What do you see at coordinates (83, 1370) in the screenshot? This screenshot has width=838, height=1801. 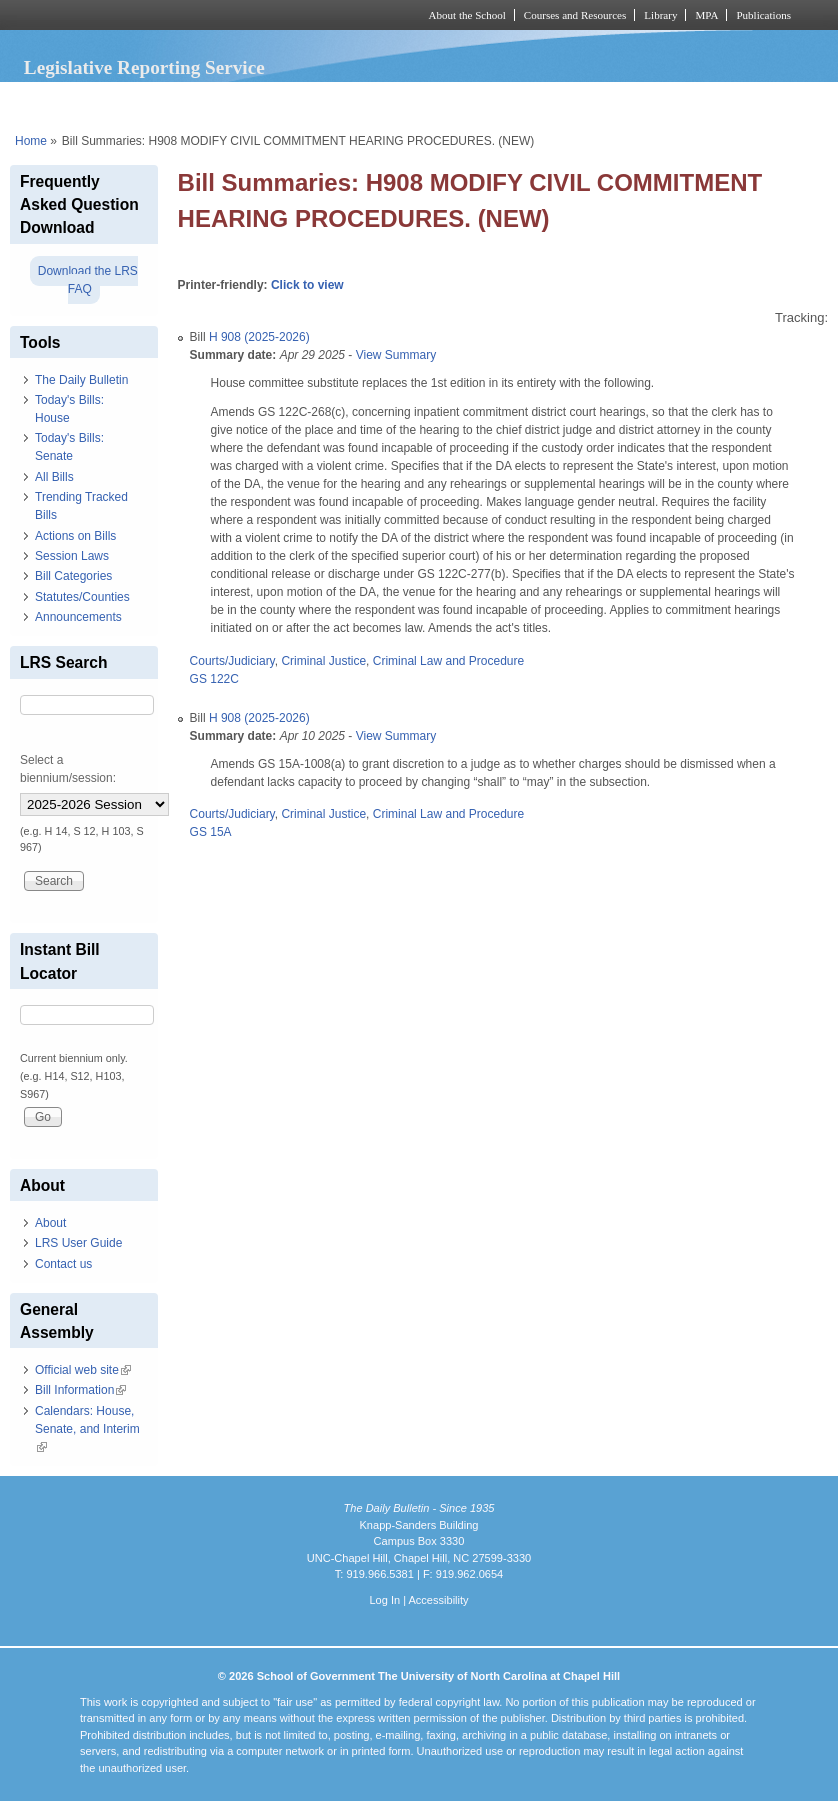 I see `Official web site` at bounding box center [83, 1370].